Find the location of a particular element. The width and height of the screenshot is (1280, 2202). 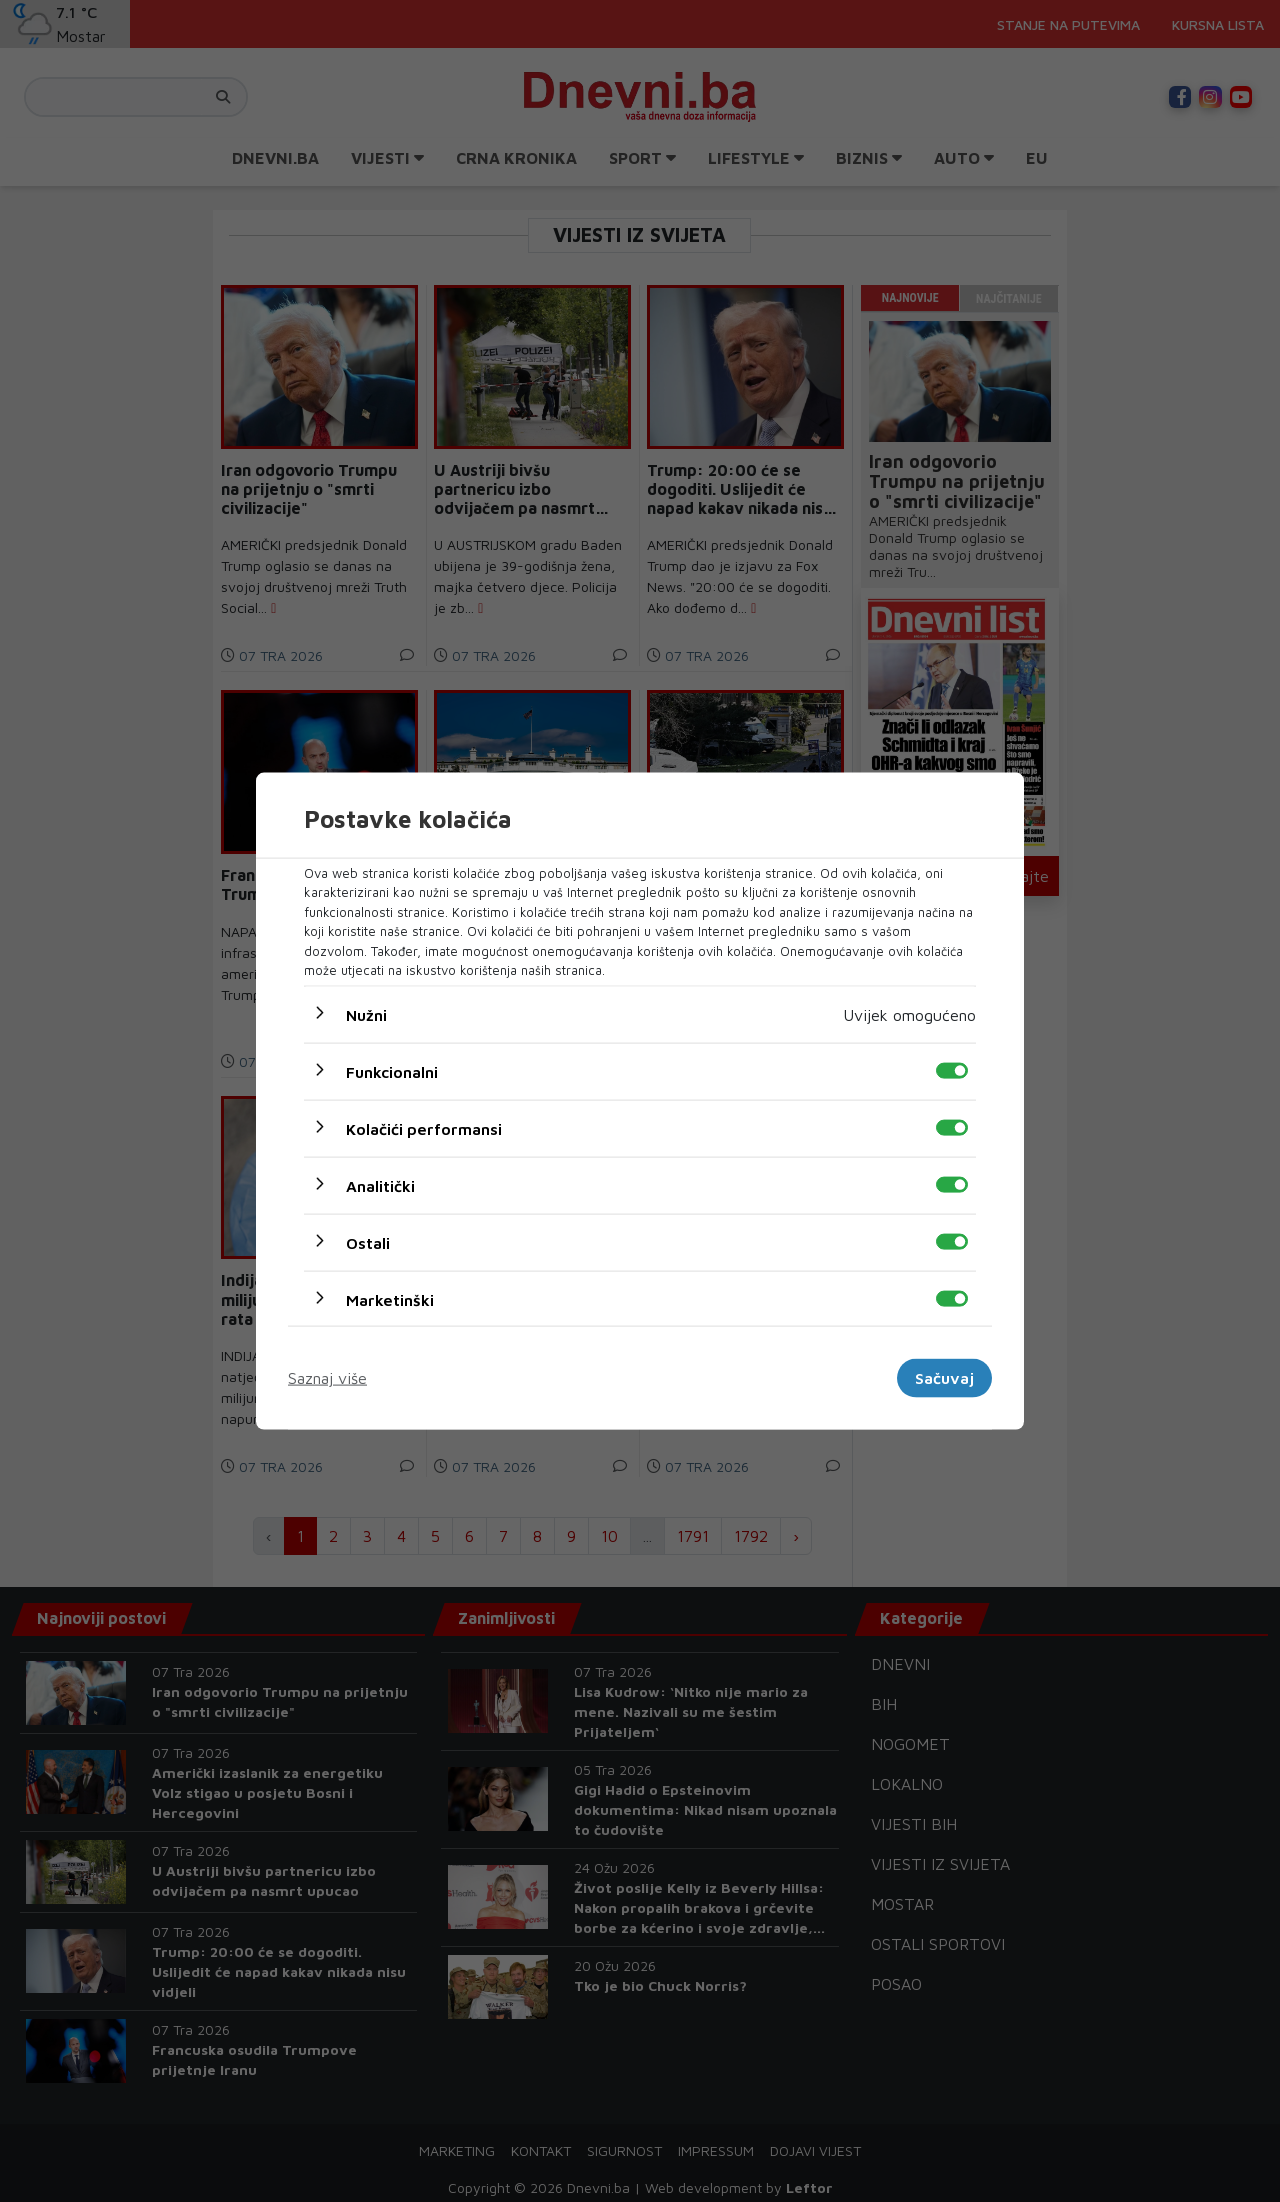

Kolačići performansi is located at coordinates (424, 1128).